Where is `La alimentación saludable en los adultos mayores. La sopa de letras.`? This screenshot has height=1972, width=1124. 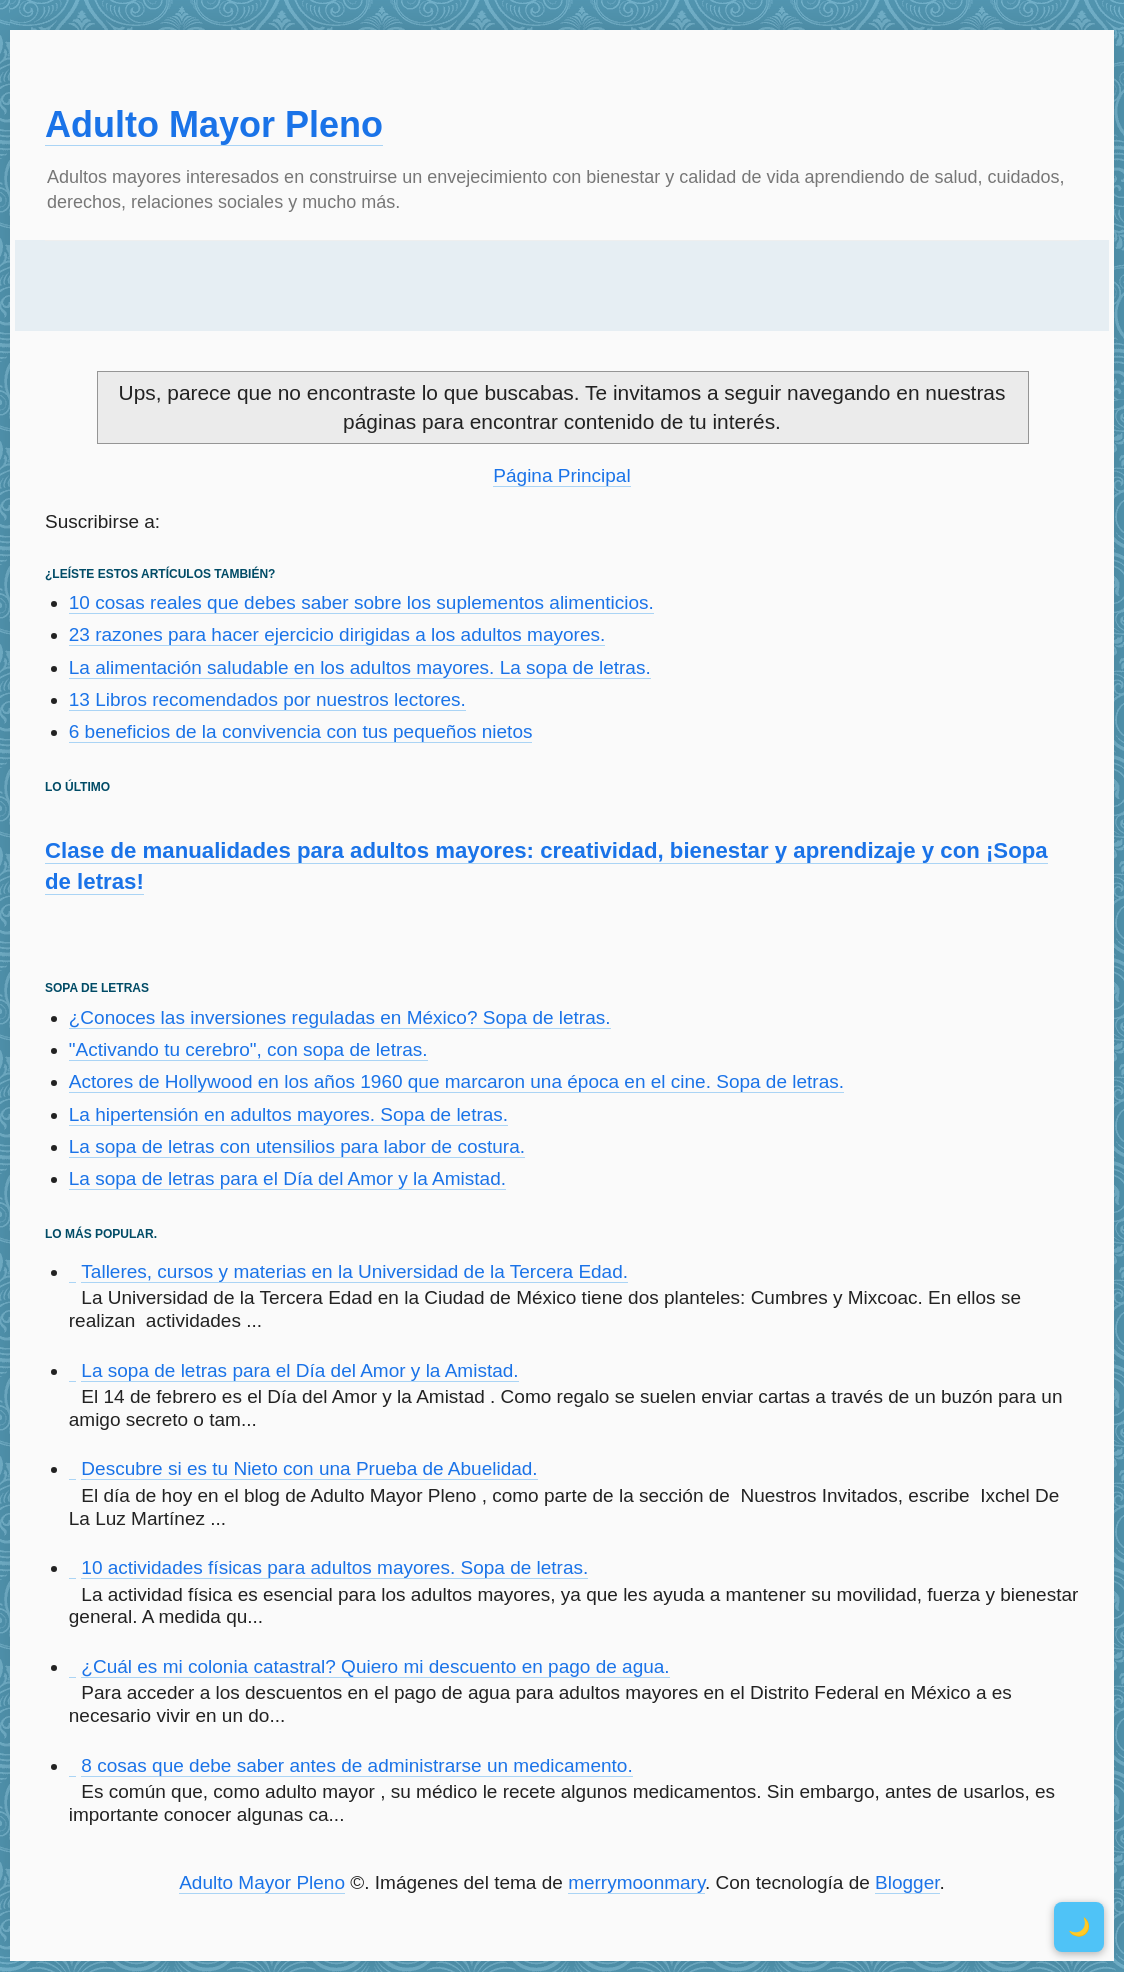
La alimentación saludable en los adultos mayores. La sopa de letras. is located at coordinates (360, 667).